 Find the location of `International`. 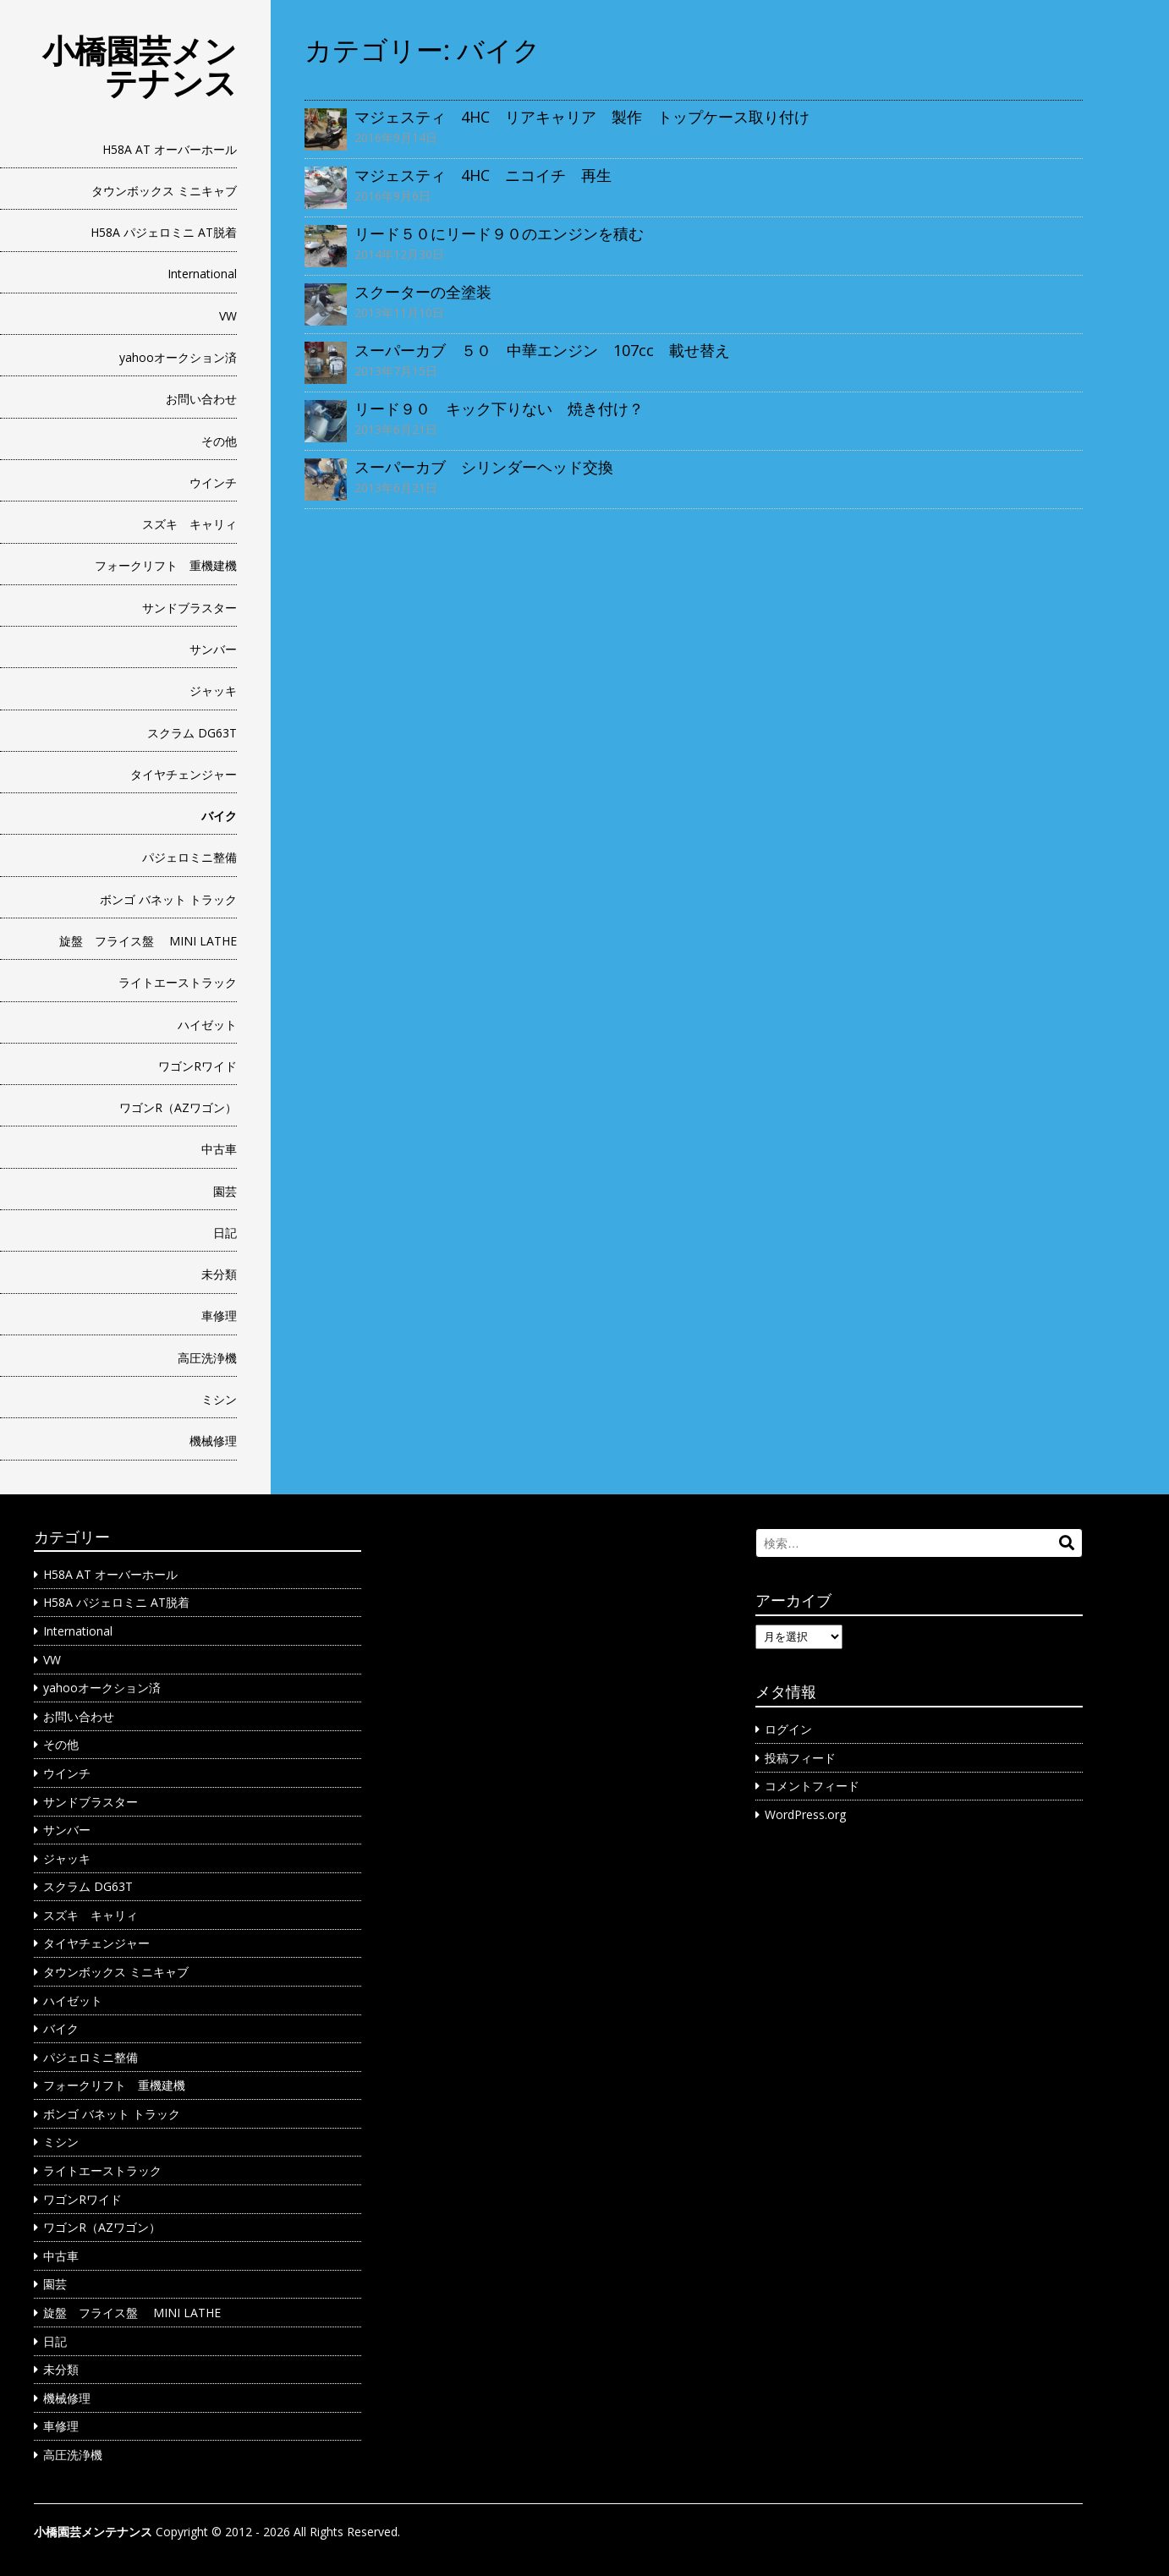

International is located at coordinates (202, 274).